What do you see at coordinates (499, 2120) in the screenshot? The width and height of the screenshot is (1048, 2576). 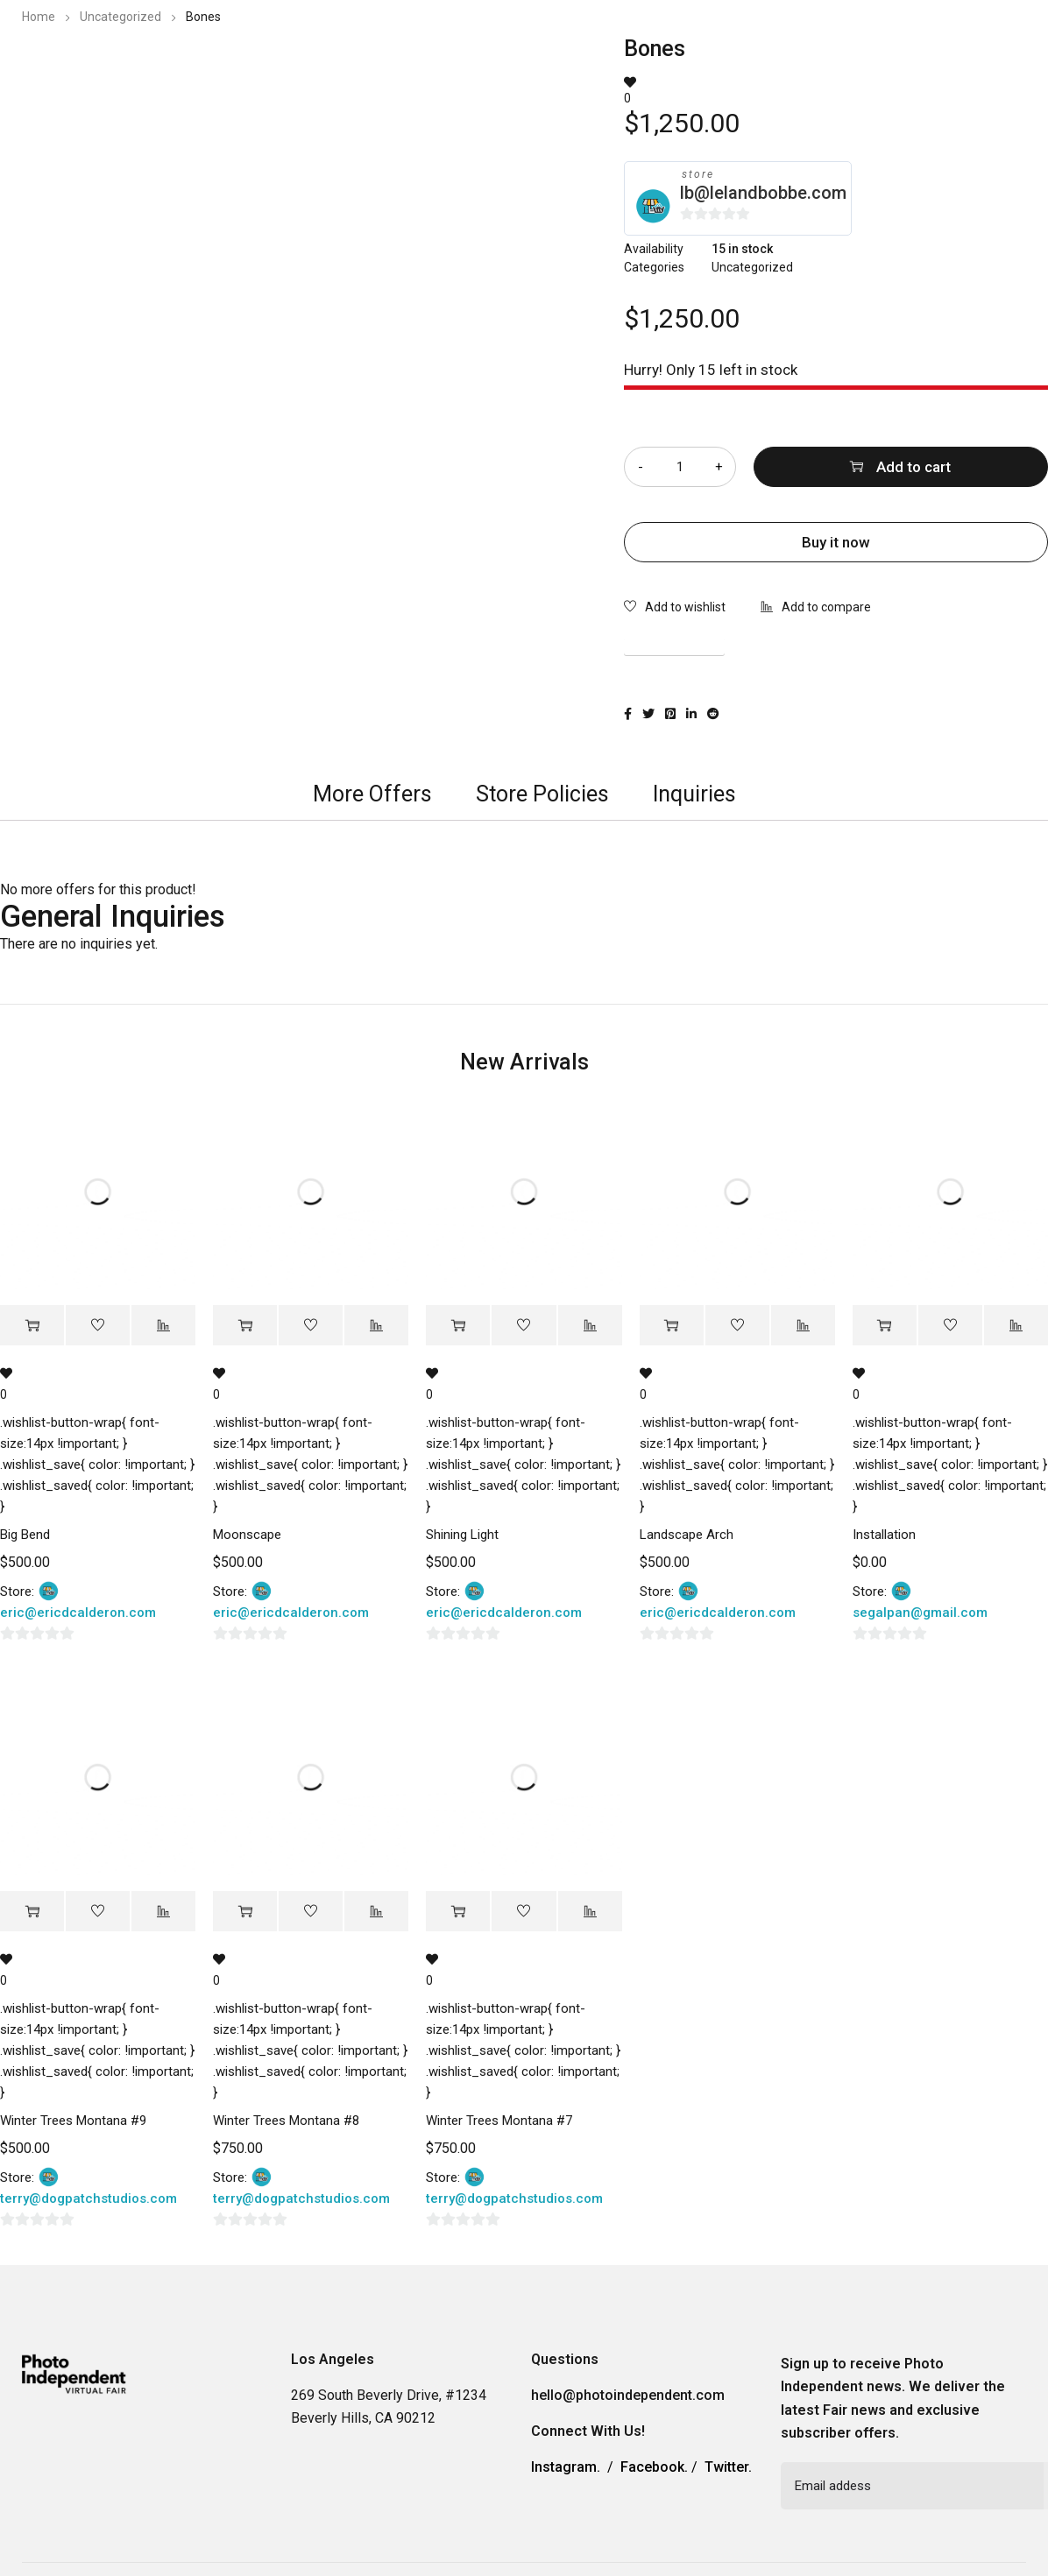 I see `Winter Trees Montana #7` at bounding box center [499, 2120].